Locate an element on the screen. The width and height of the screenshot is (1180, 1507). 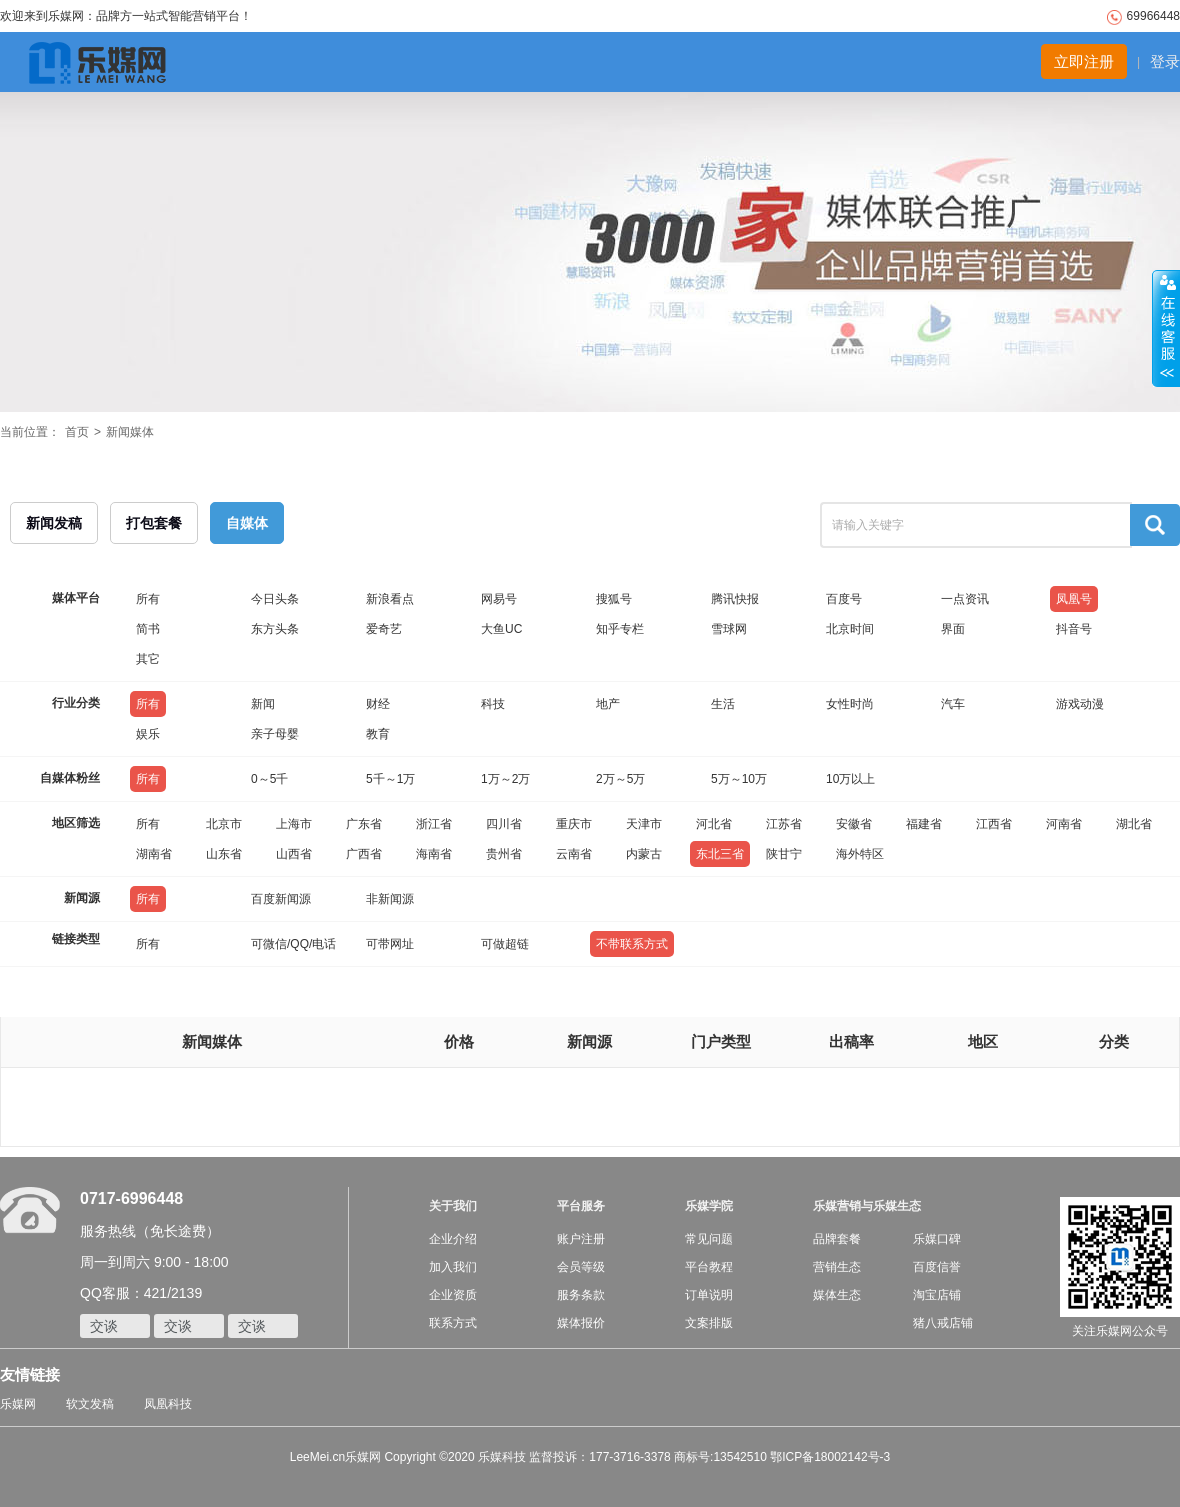
非新闻源 is located at coordinates (390, 899).